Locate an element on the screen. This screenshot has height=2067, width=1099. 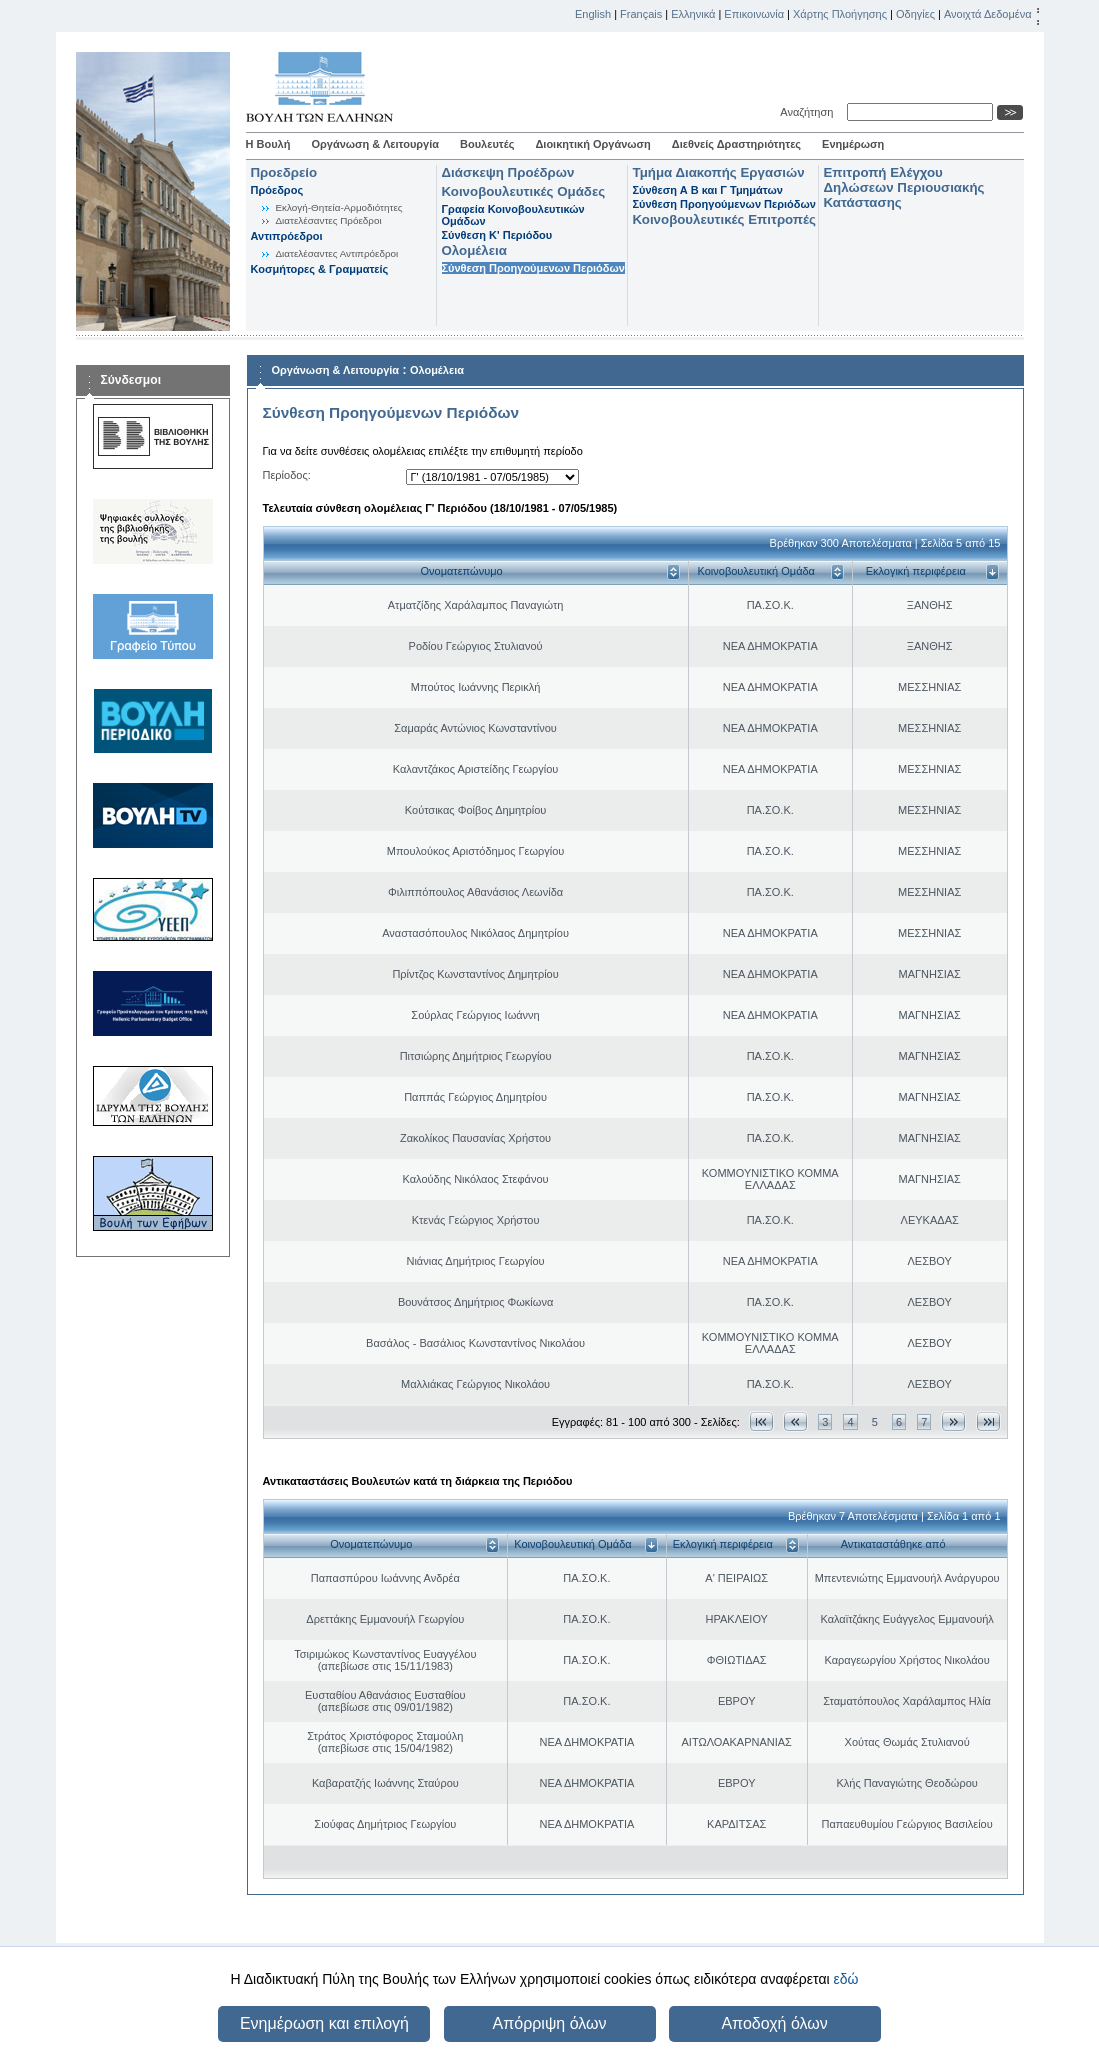
Οδηγίες is located at coordinates (915, 14).